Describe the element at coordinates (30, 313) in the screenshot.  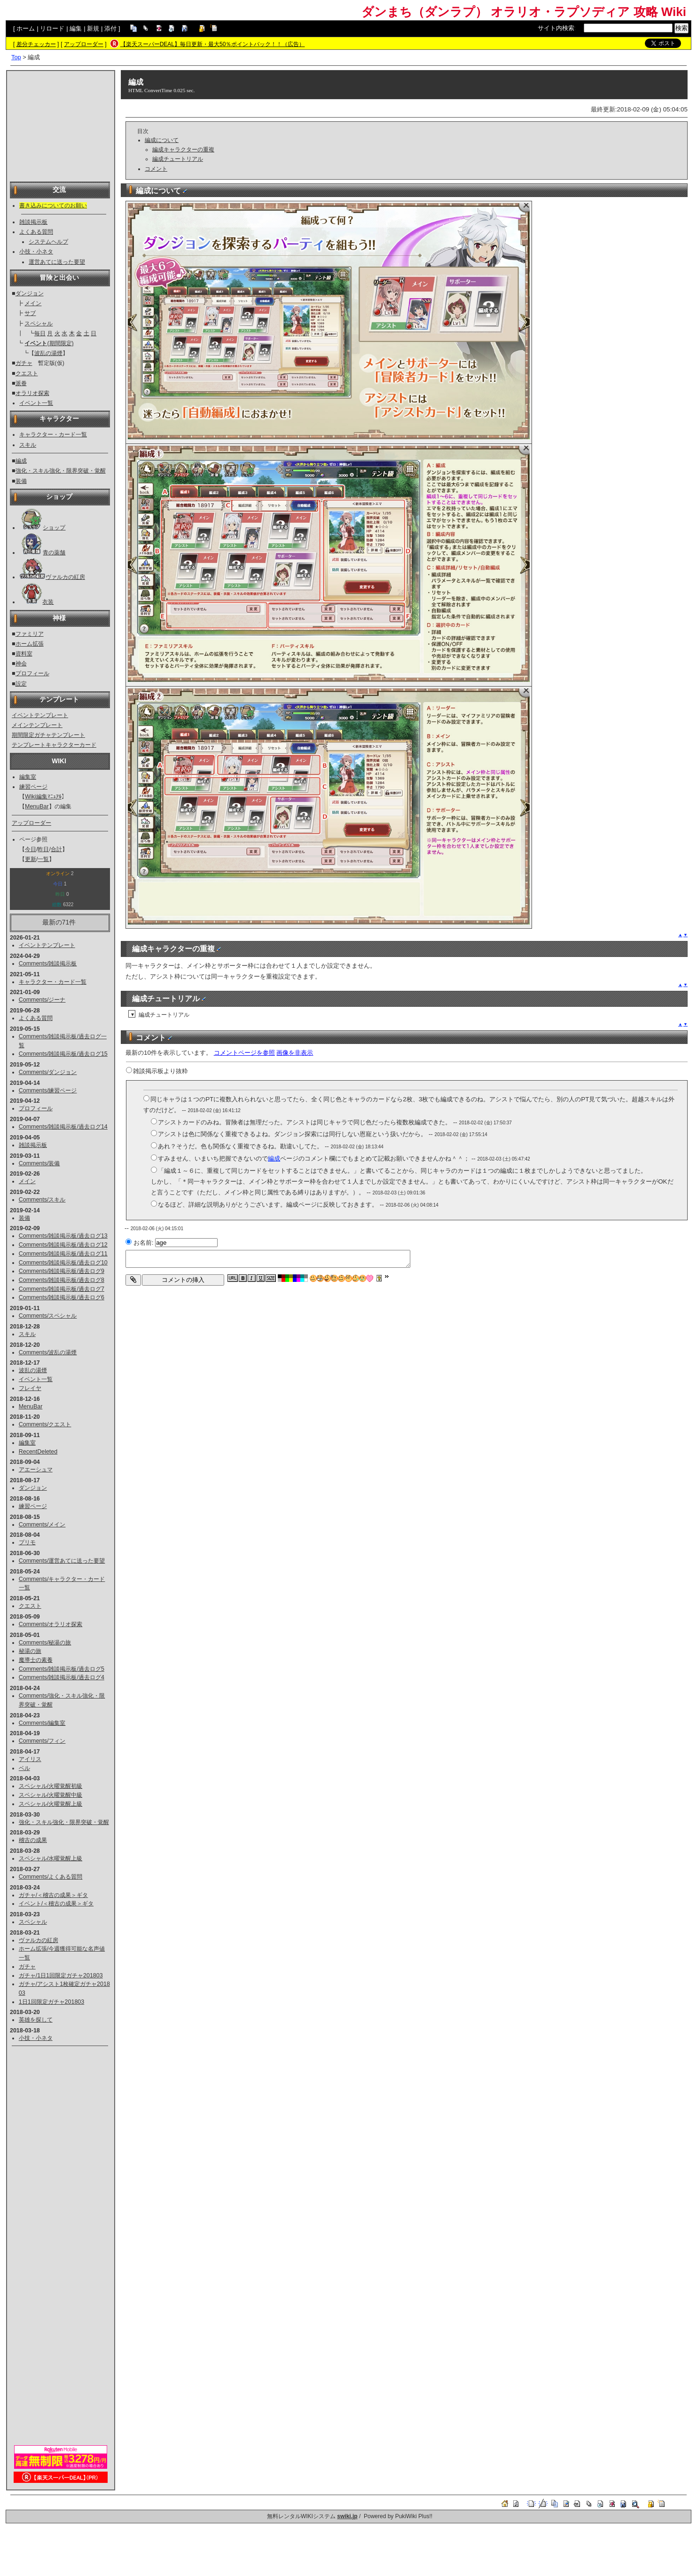
I see `サブ` at that location.